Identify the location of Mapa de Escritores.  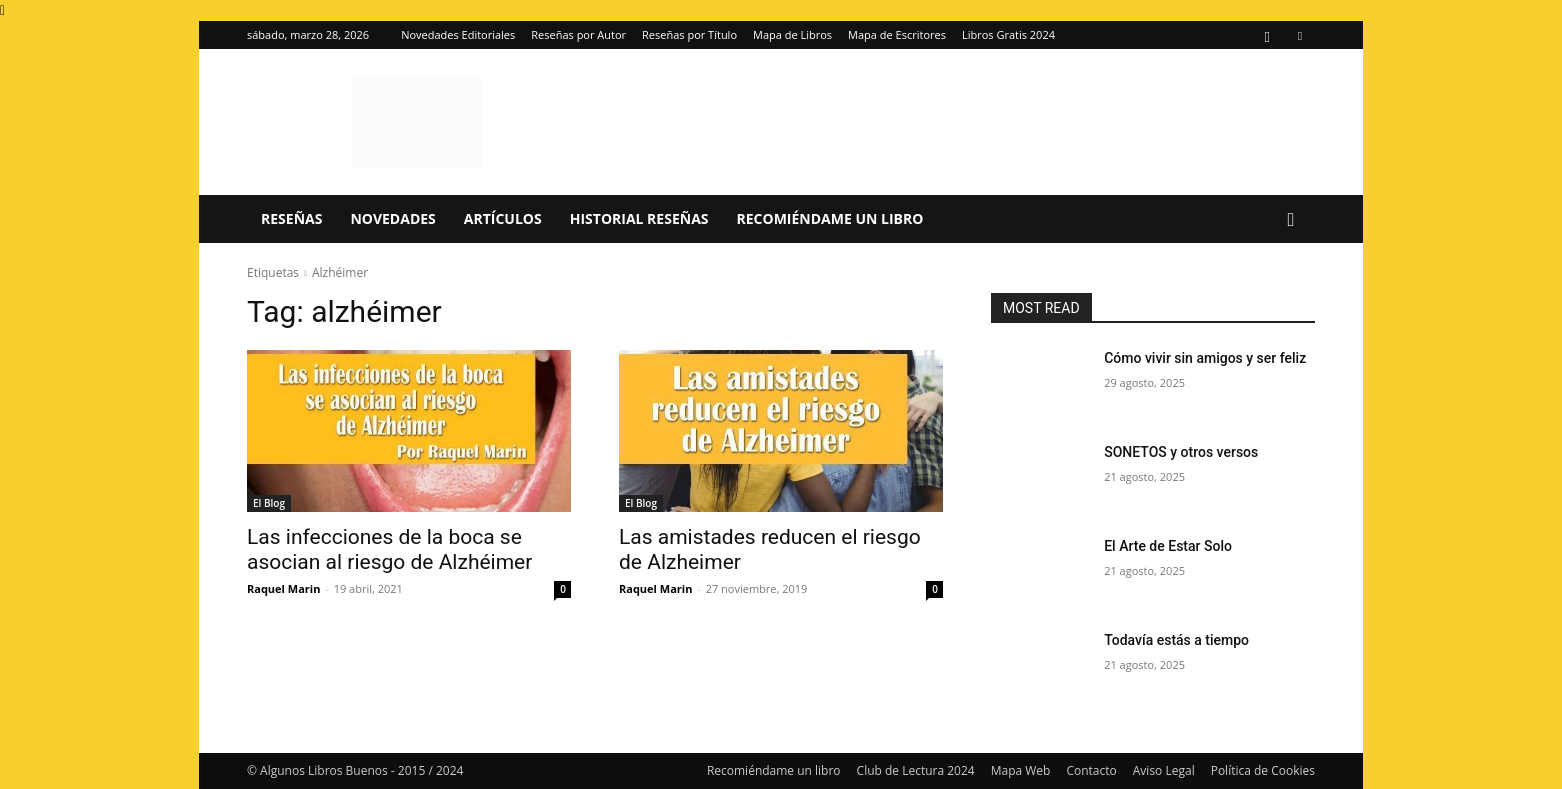
(897, 34).